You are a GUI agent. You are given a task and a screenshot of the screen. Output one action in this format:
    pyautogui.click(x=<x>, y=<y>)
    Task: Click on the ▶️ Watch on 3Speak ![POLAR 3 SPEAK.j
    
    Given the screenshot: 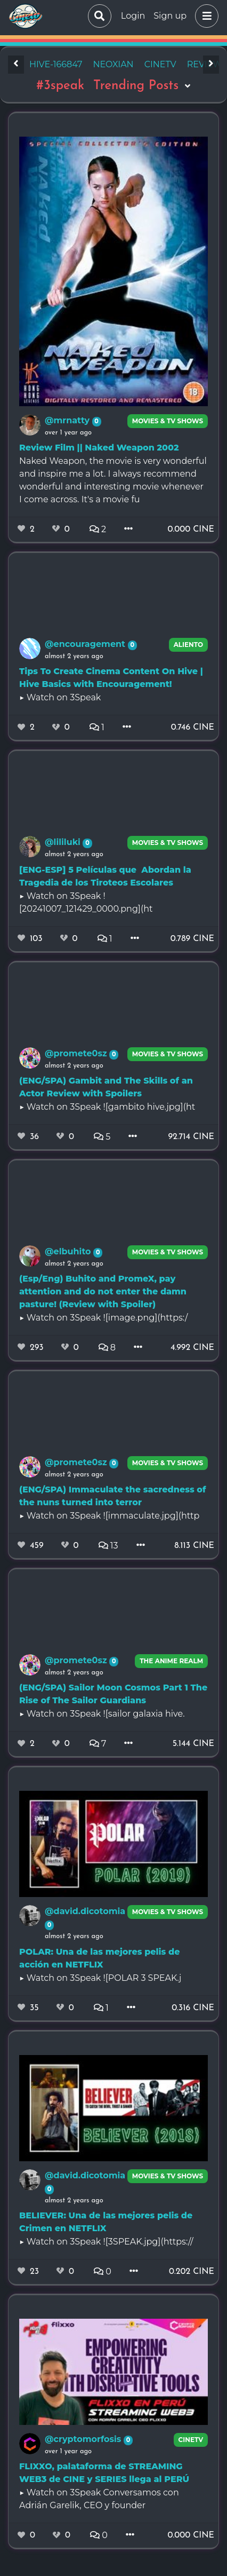 What is the action you would take?
    pyautogui.click(x=100, y=1978)
    